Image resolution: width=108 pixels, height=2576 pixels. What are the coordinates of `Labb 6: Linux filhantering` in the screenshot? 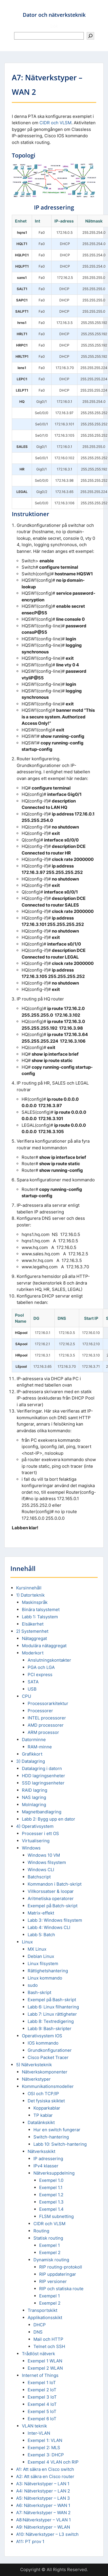 It's located at (53, 2007).